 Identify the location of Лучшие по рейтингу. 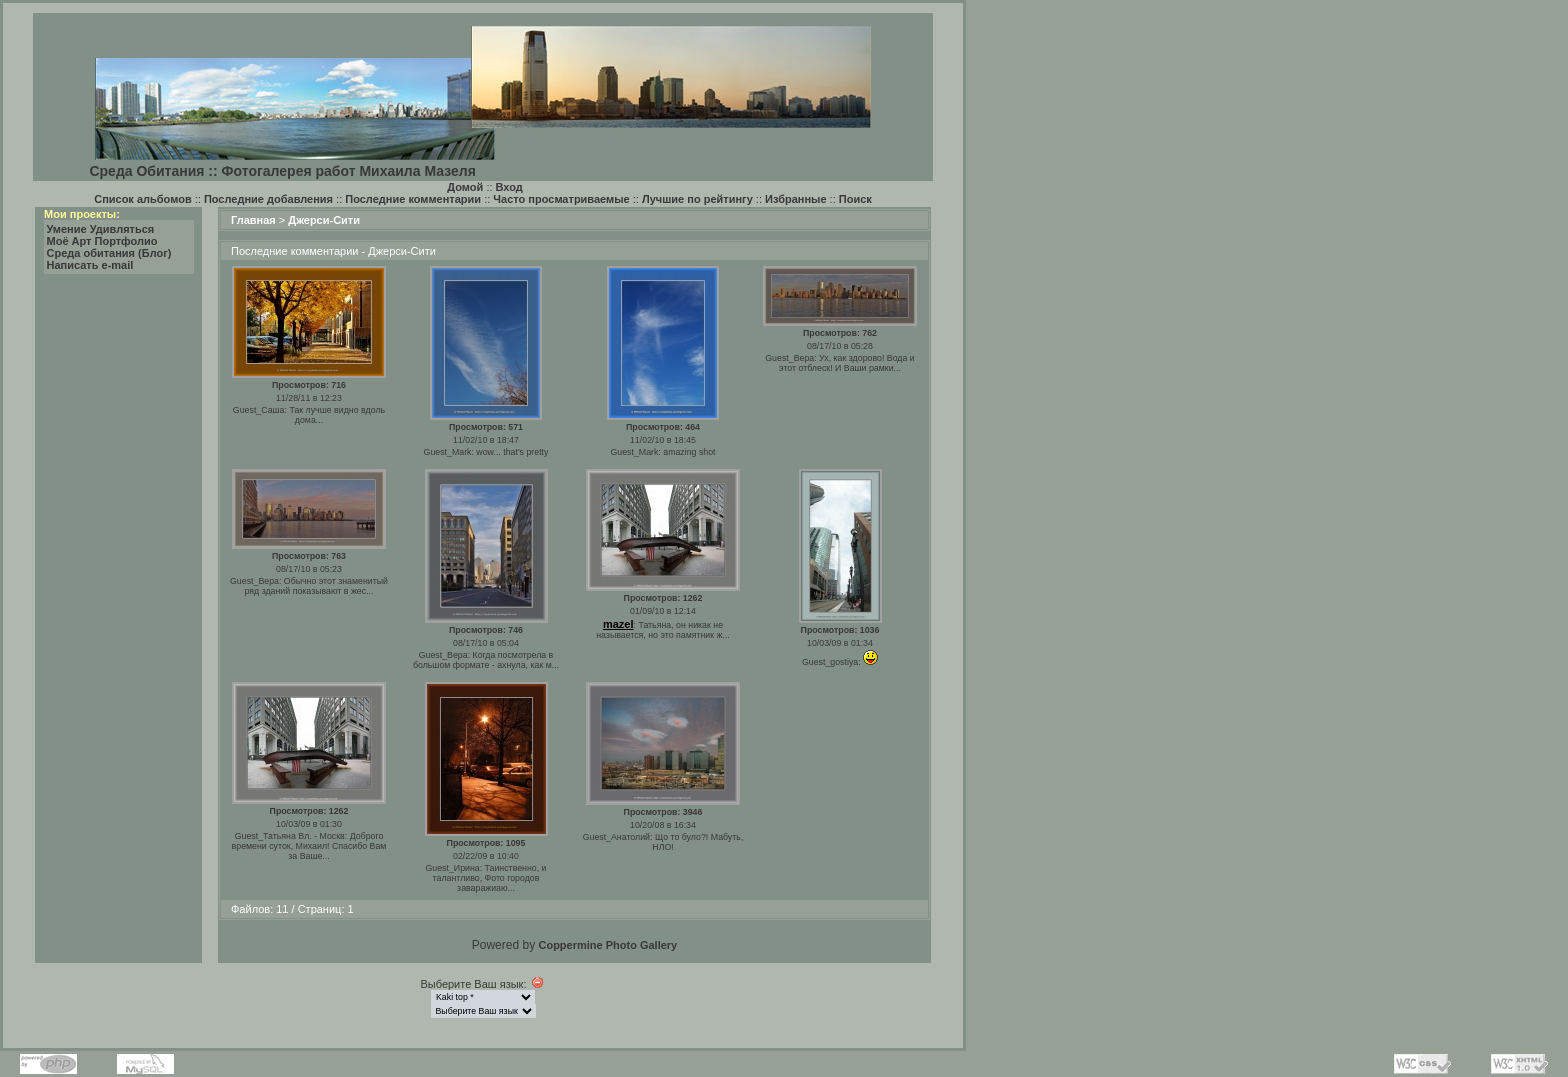
(697, 199).